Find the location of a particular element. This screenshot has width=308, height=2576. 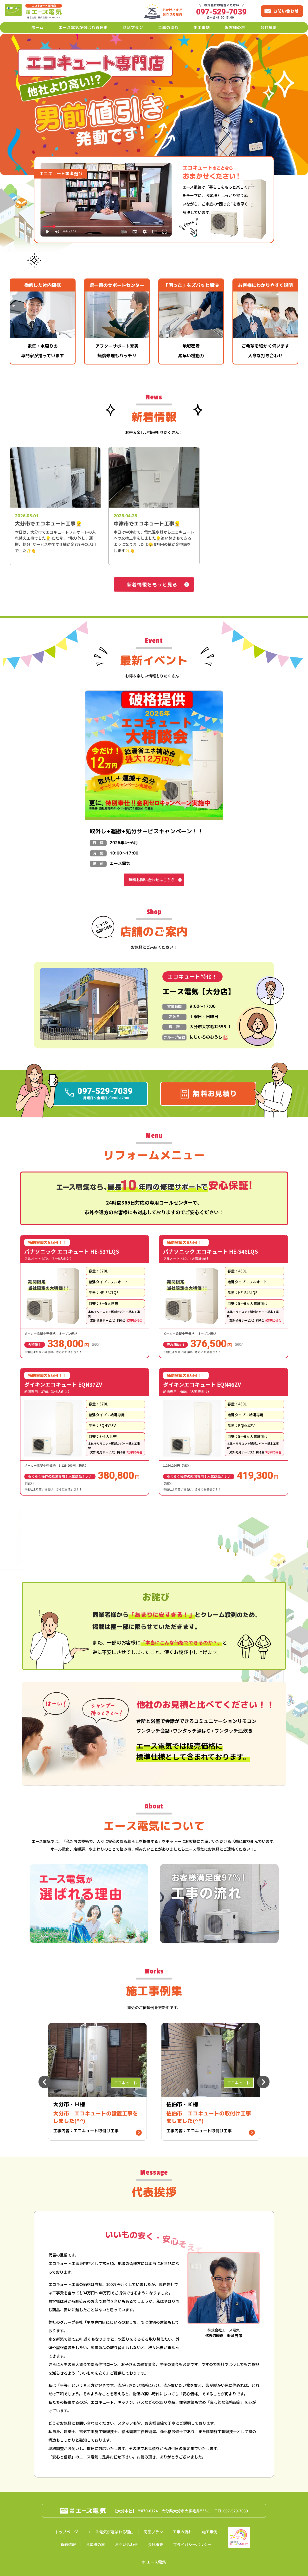

ホーム is located at coordinates (37, 27).